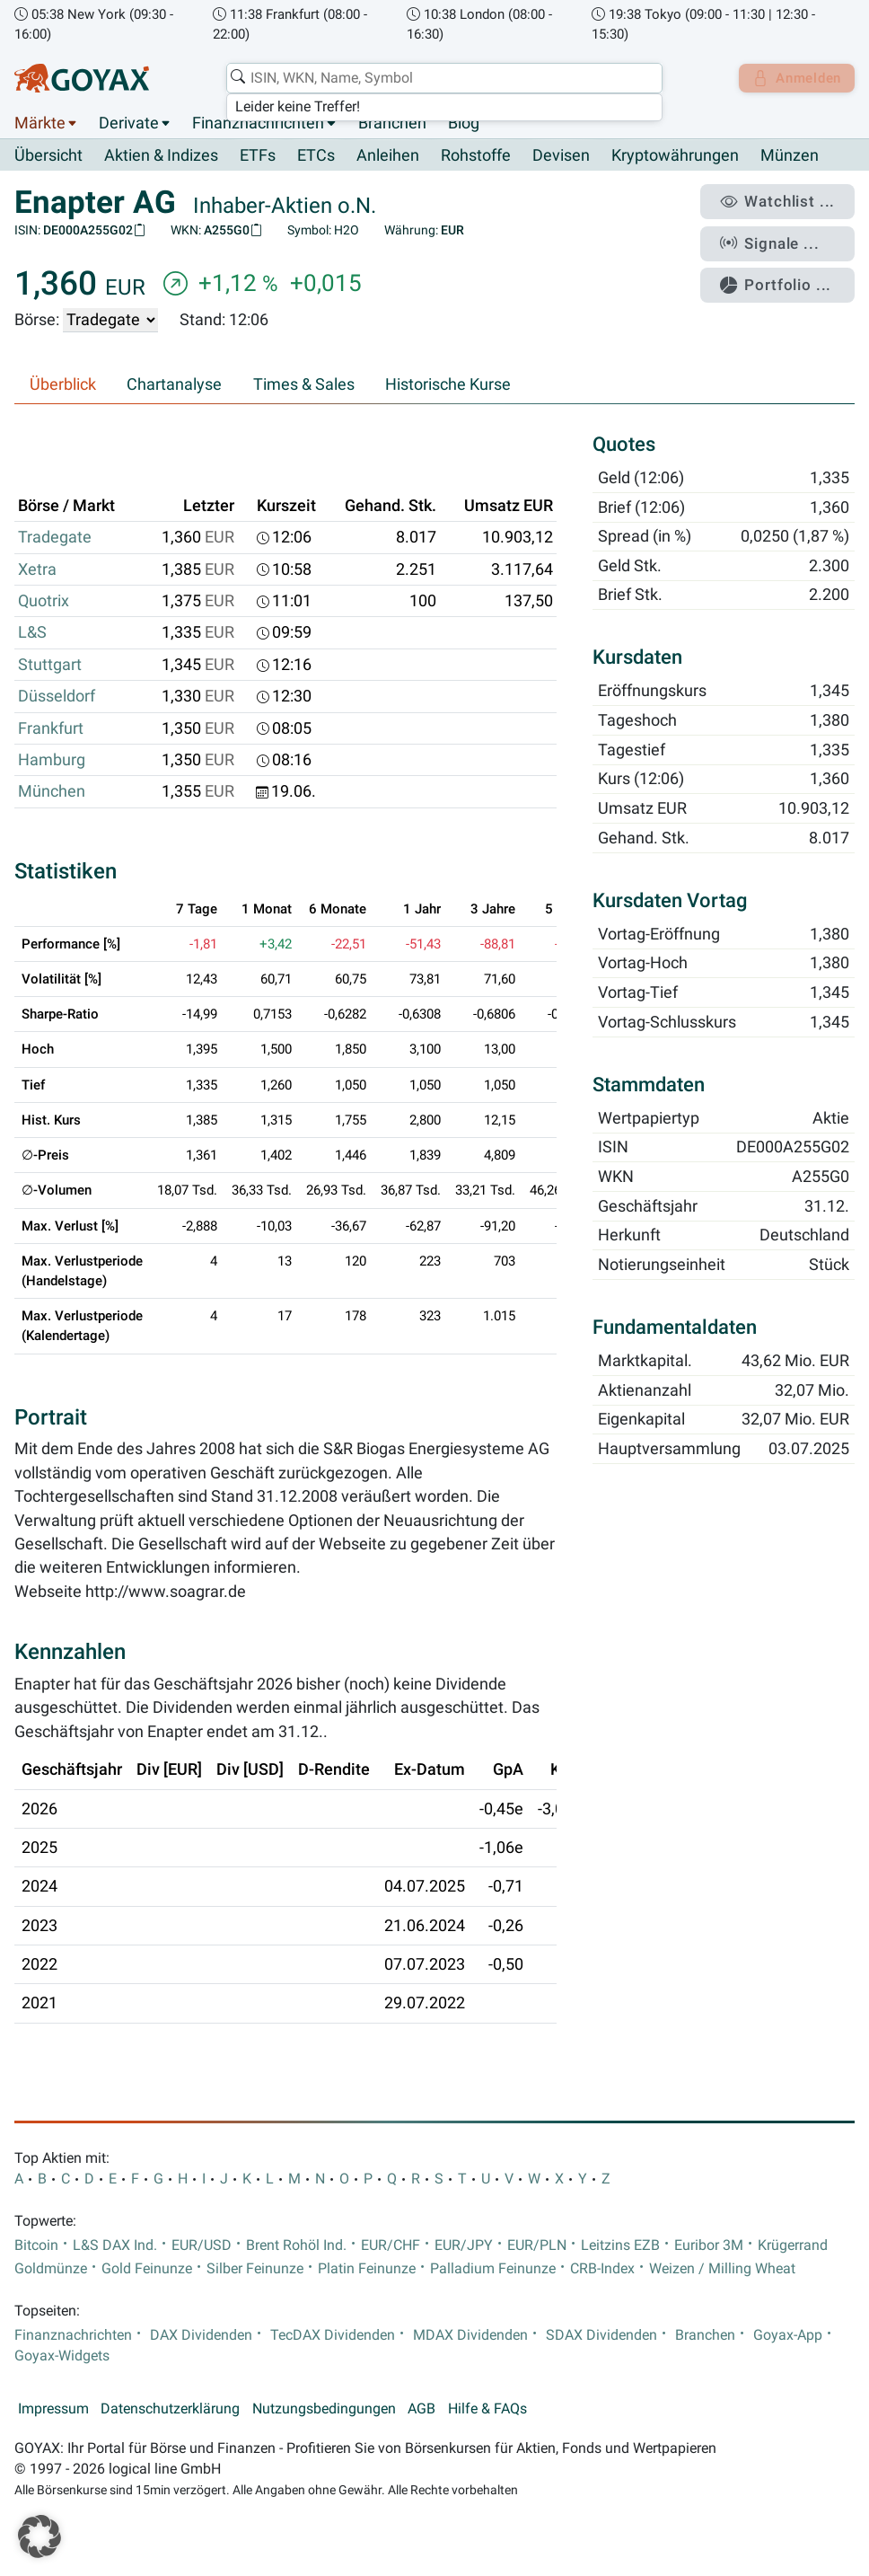 The height and width of the screenshot is (2576, 869). I want to click on Frankfurt, so click(50, 728).